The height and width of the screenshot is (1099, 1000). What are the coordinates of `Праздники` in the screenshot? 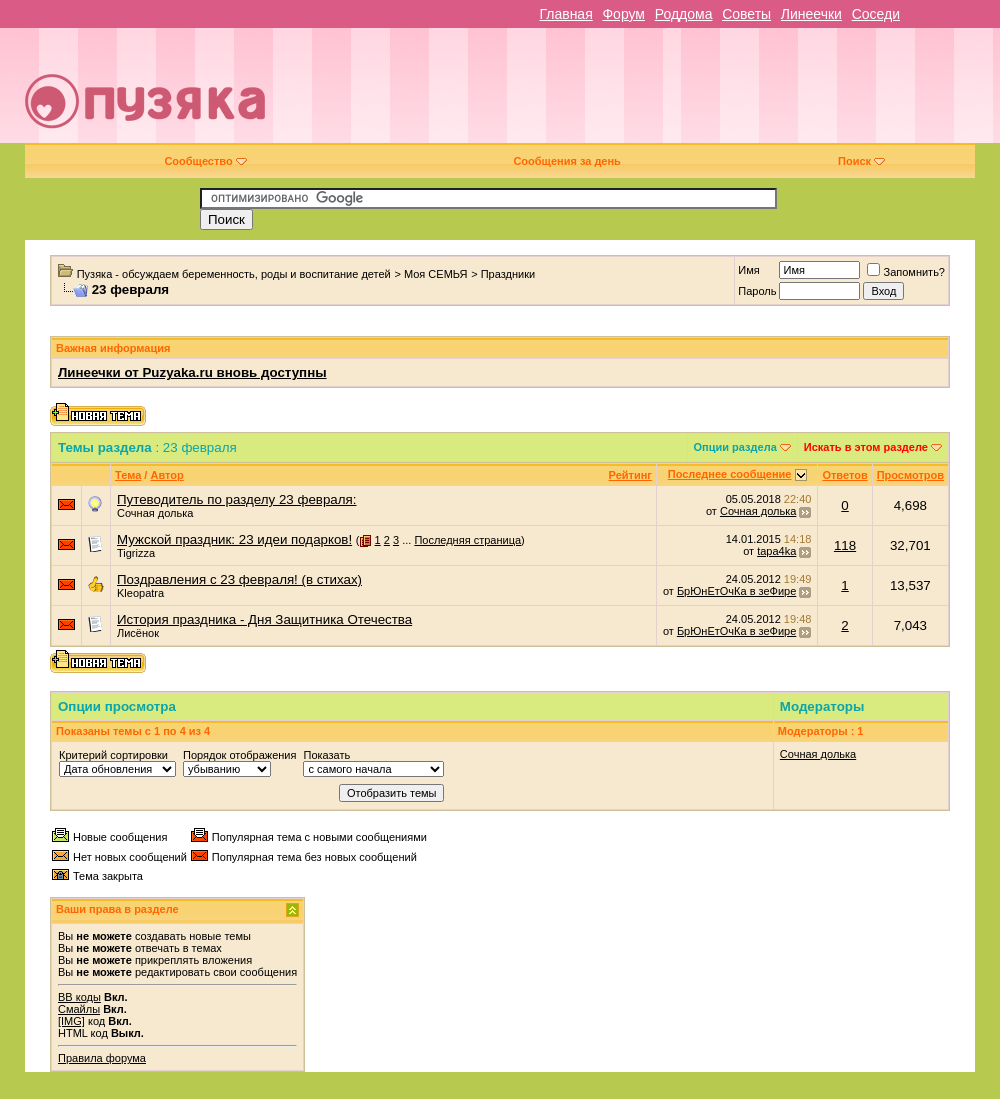 It's located at (508, 274).